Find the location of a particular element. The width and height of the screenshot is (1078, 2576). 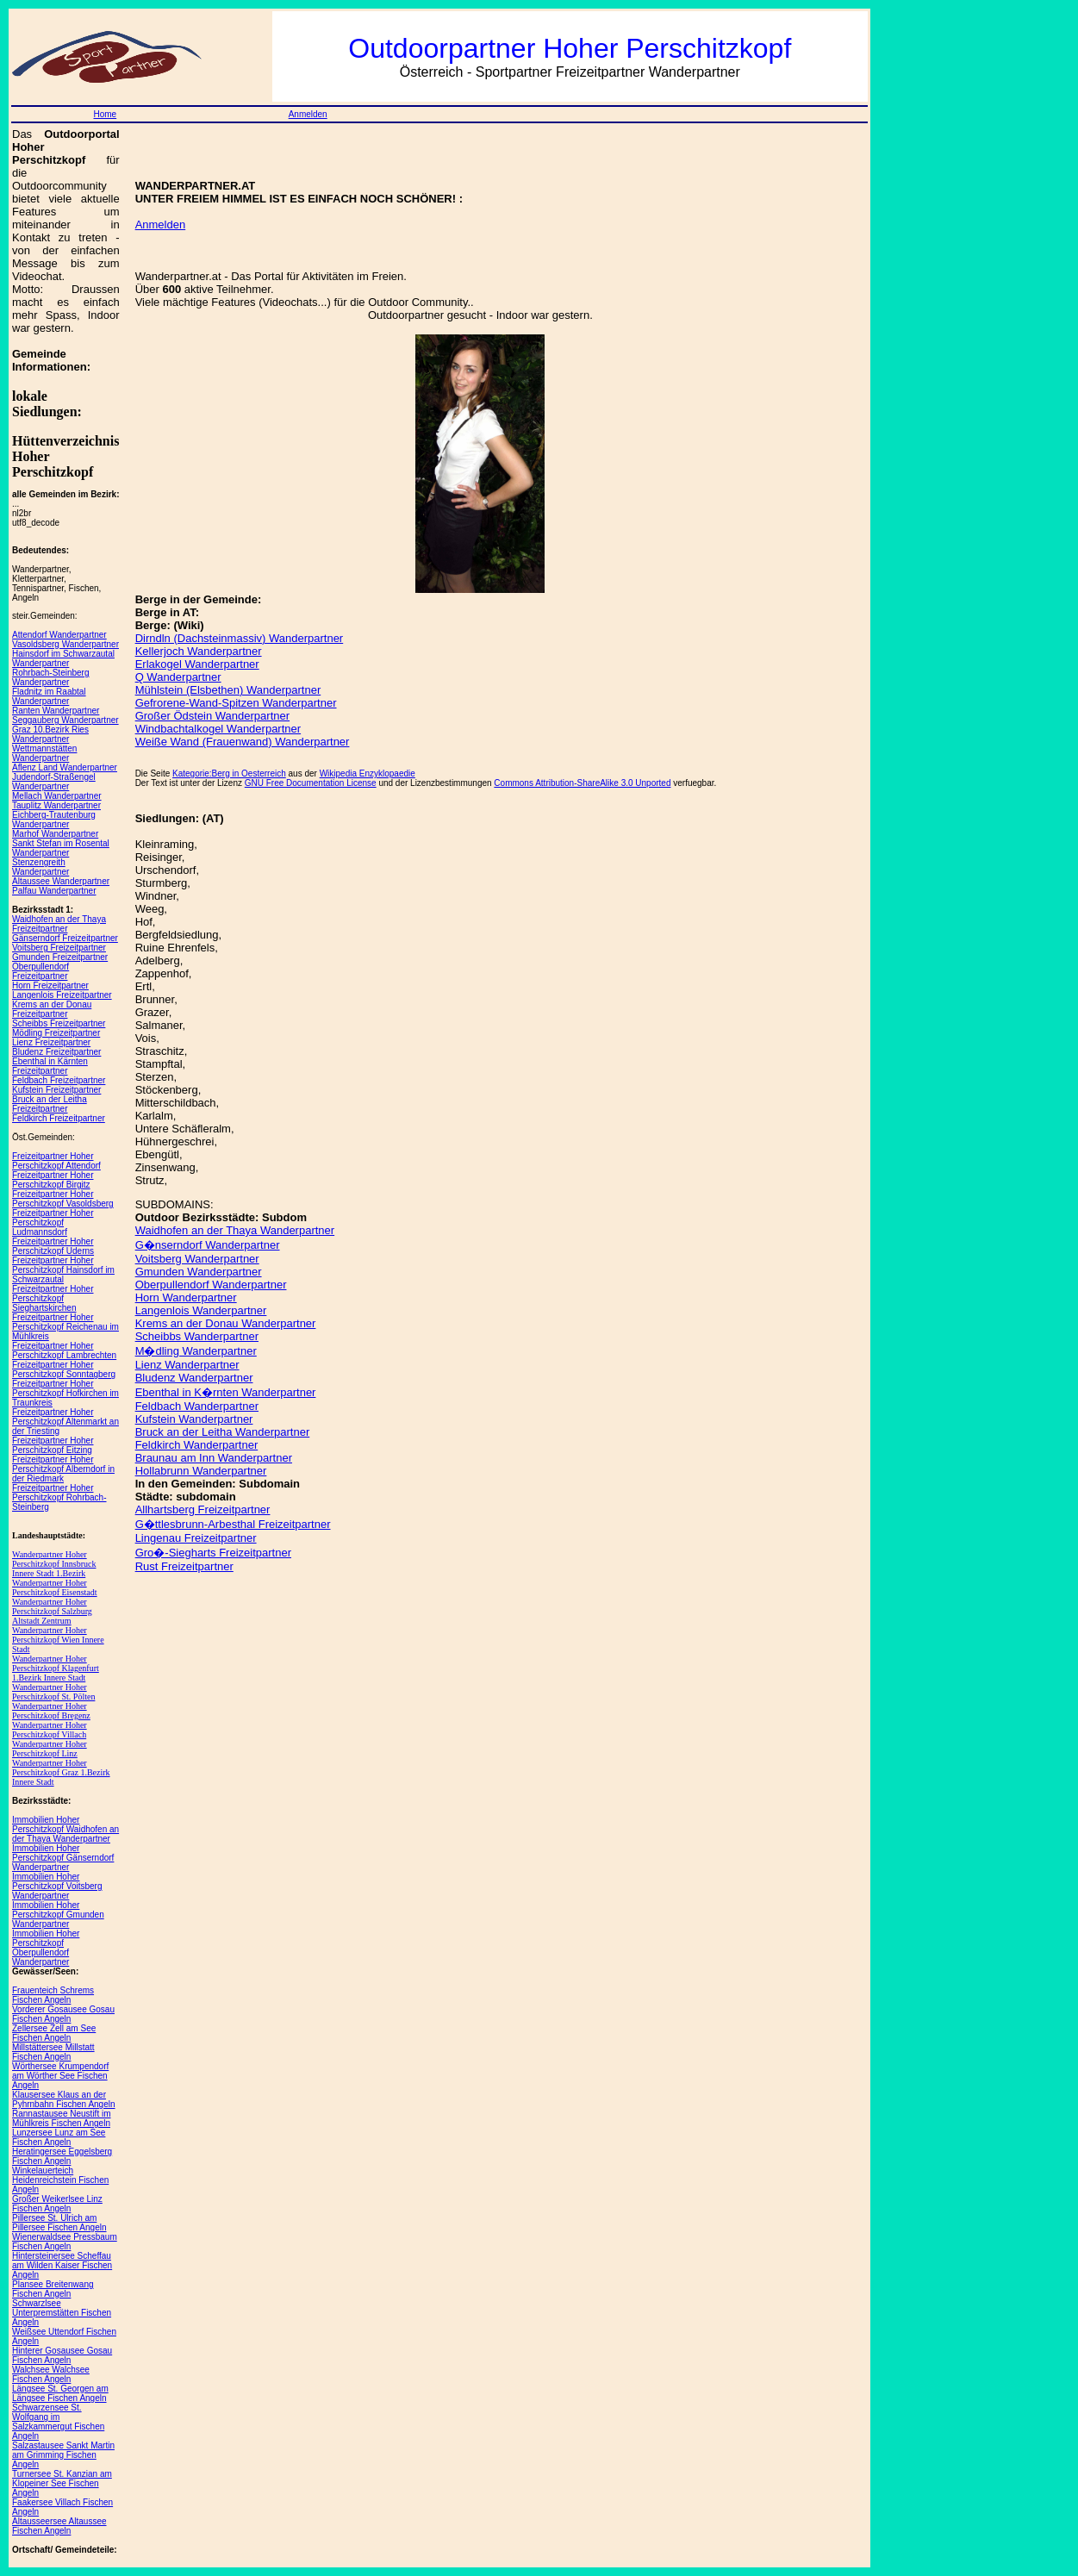

Mellach Wanderpartner is located at coordinates (57, 796).